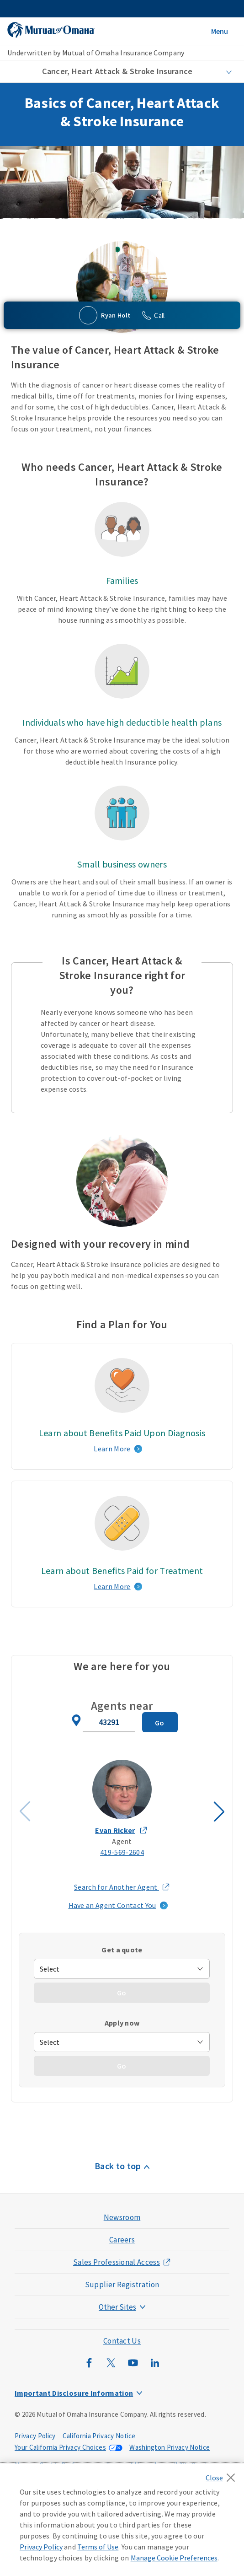  What do you see at coordinates (122, 2042) in the screenshot?
I see `[apply-now]` at bounding box center [122, 2042].